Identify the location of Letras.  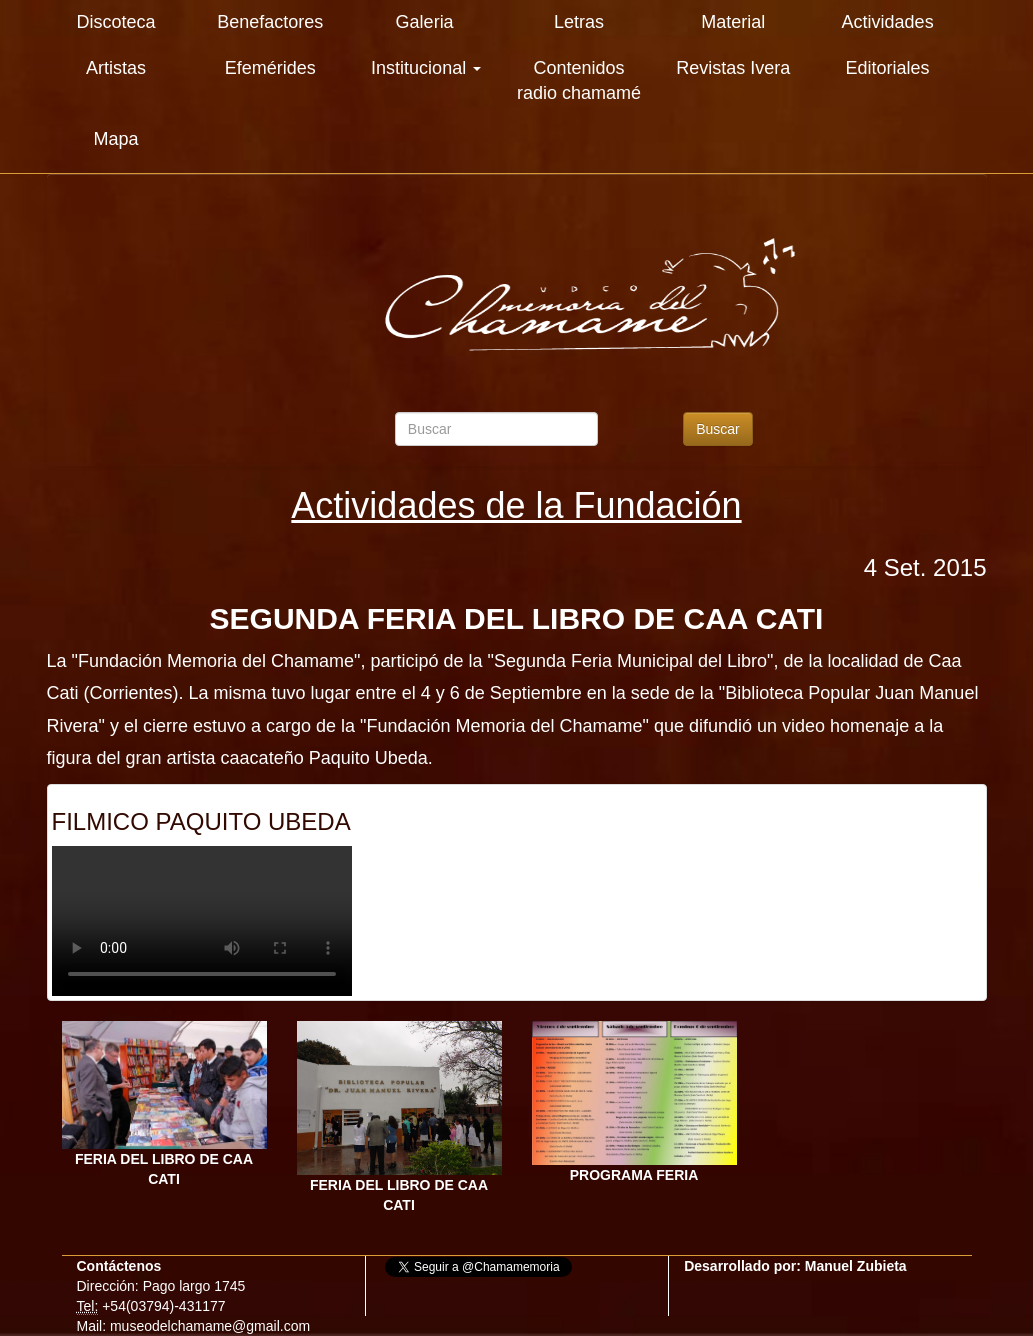
(579, 22).